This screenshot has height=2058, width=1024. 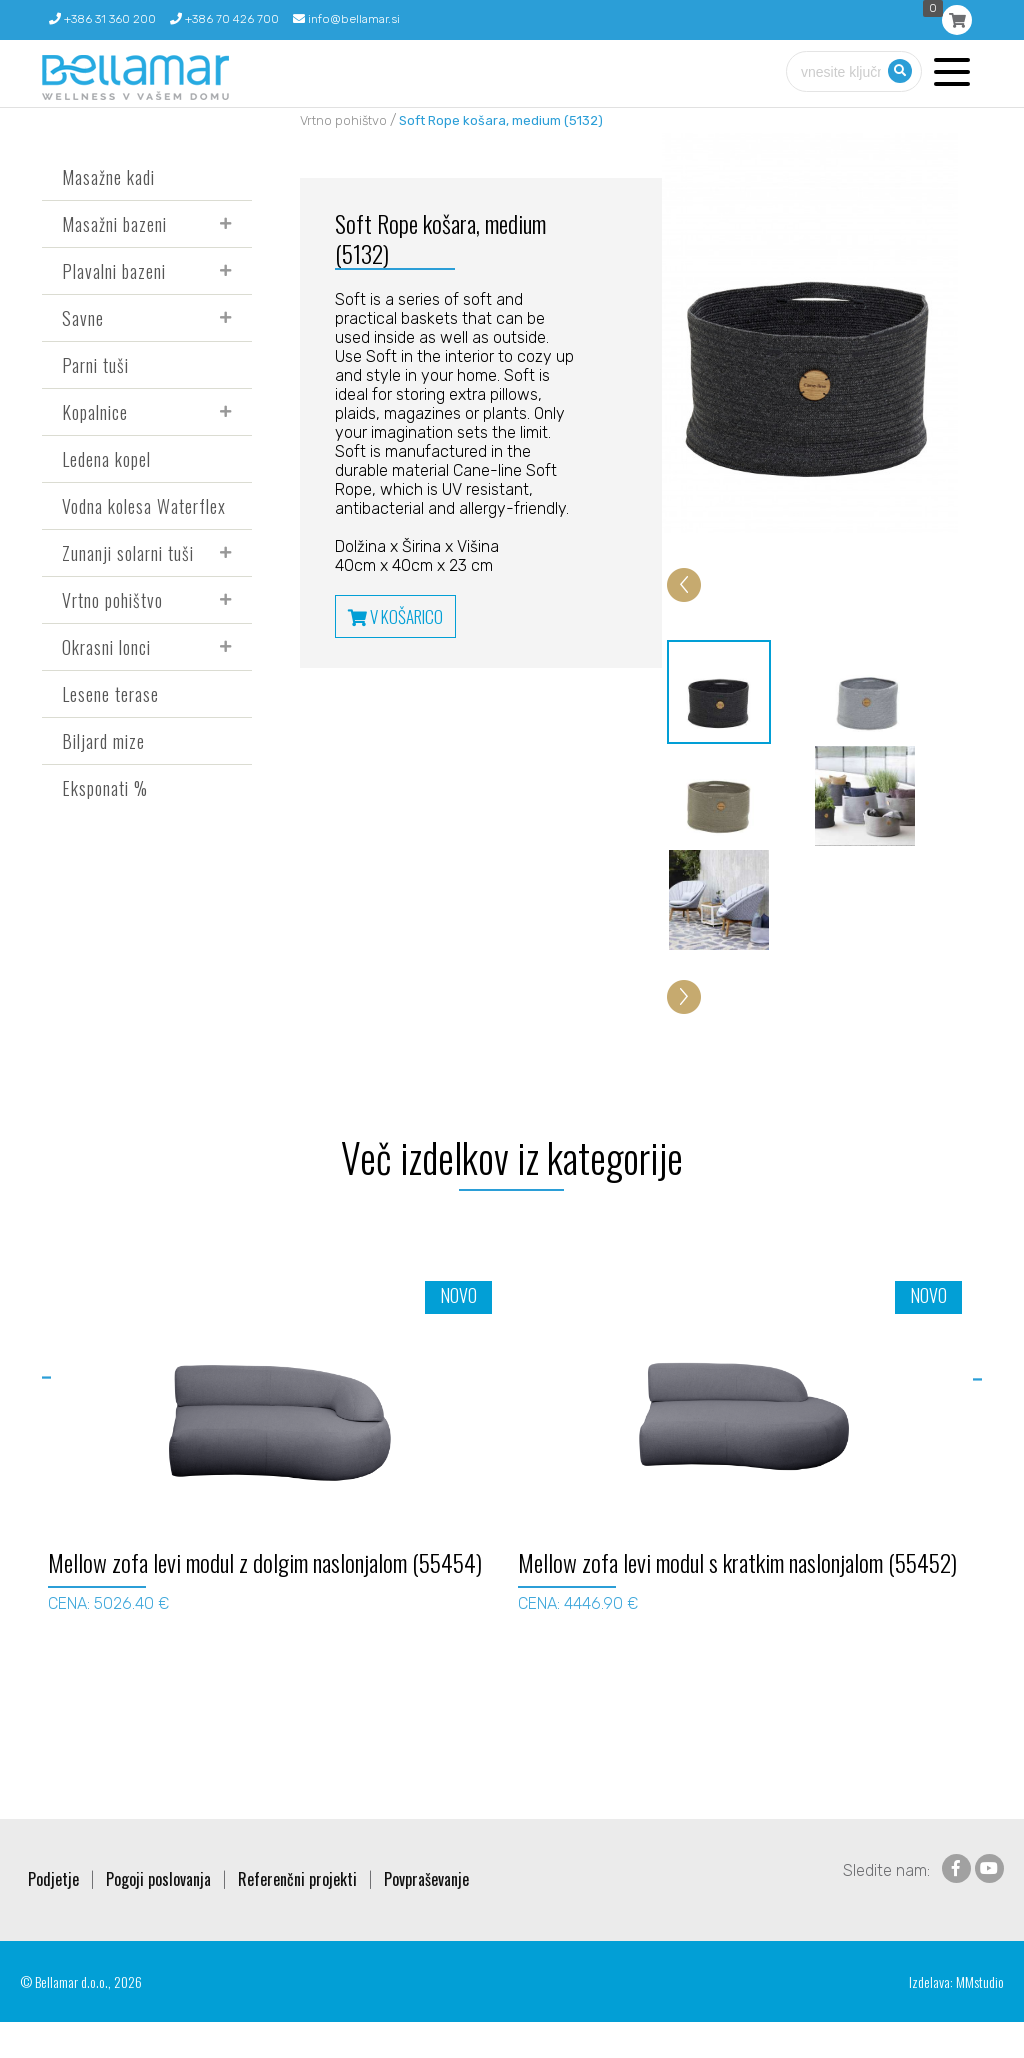 What do you see at coordinates (102, 19) in the screenshot?
I see `+386 31 360 200` at bounding box center [102, 19].